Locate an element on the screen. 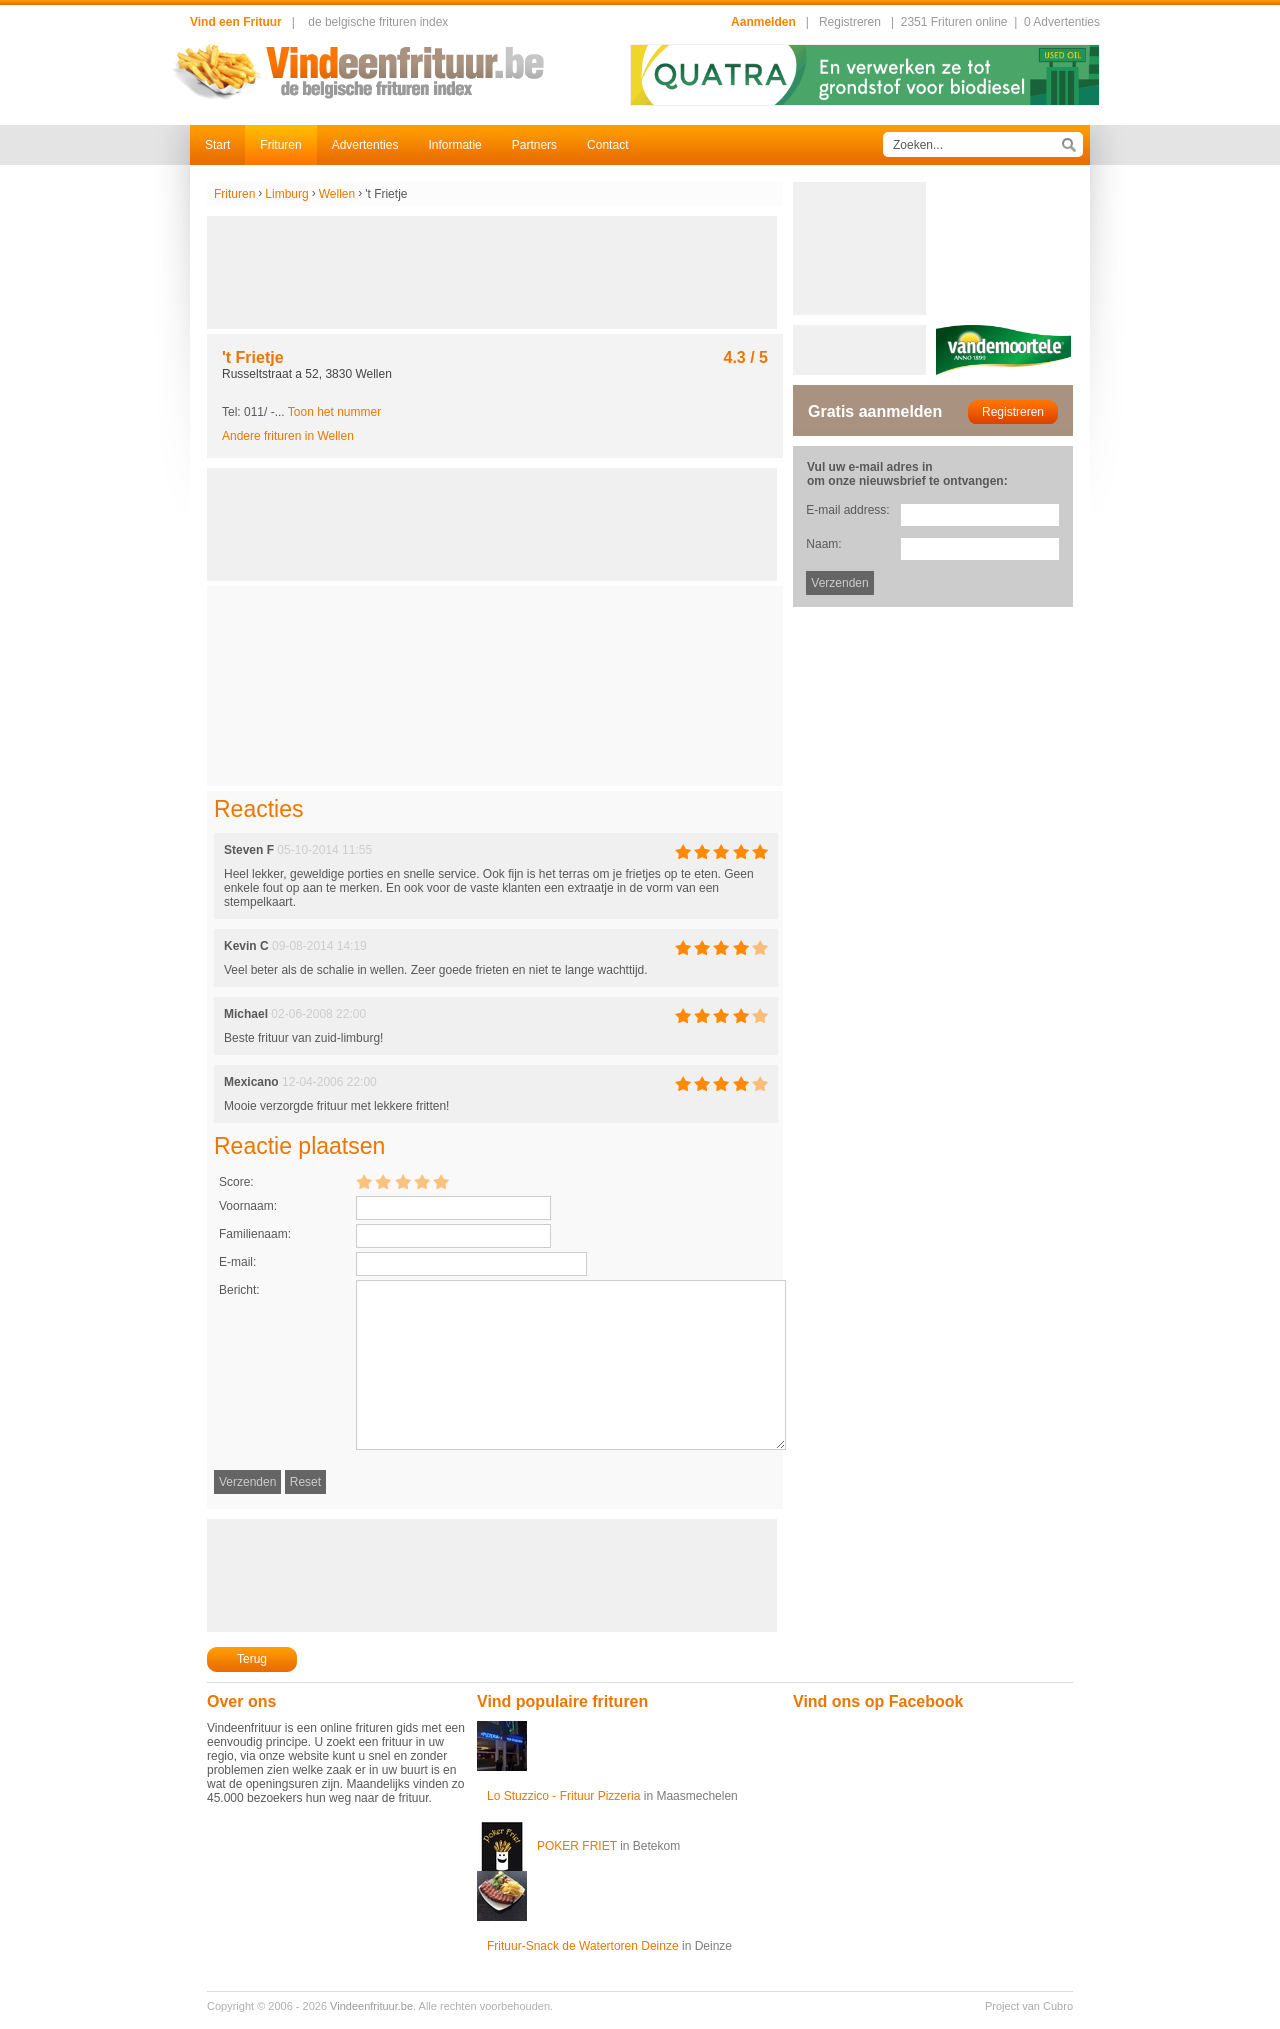 Image resolution: width=1280 pixels, height=2029 pixels. Project van Cubro is located at coordinates (1029, 2006).